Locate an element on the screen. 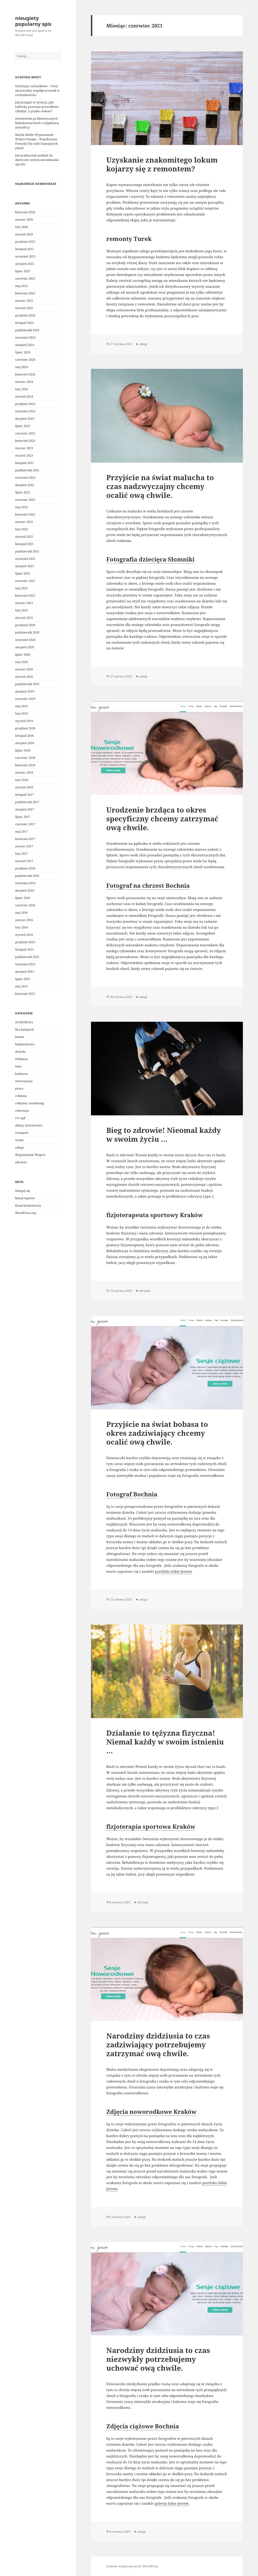 The height and width of the screenshot is (2576, 258). Działanie to tężyzna fizyczna! Niemal każdy w swoim istnieniu … is located at coordinates (165, 1741).